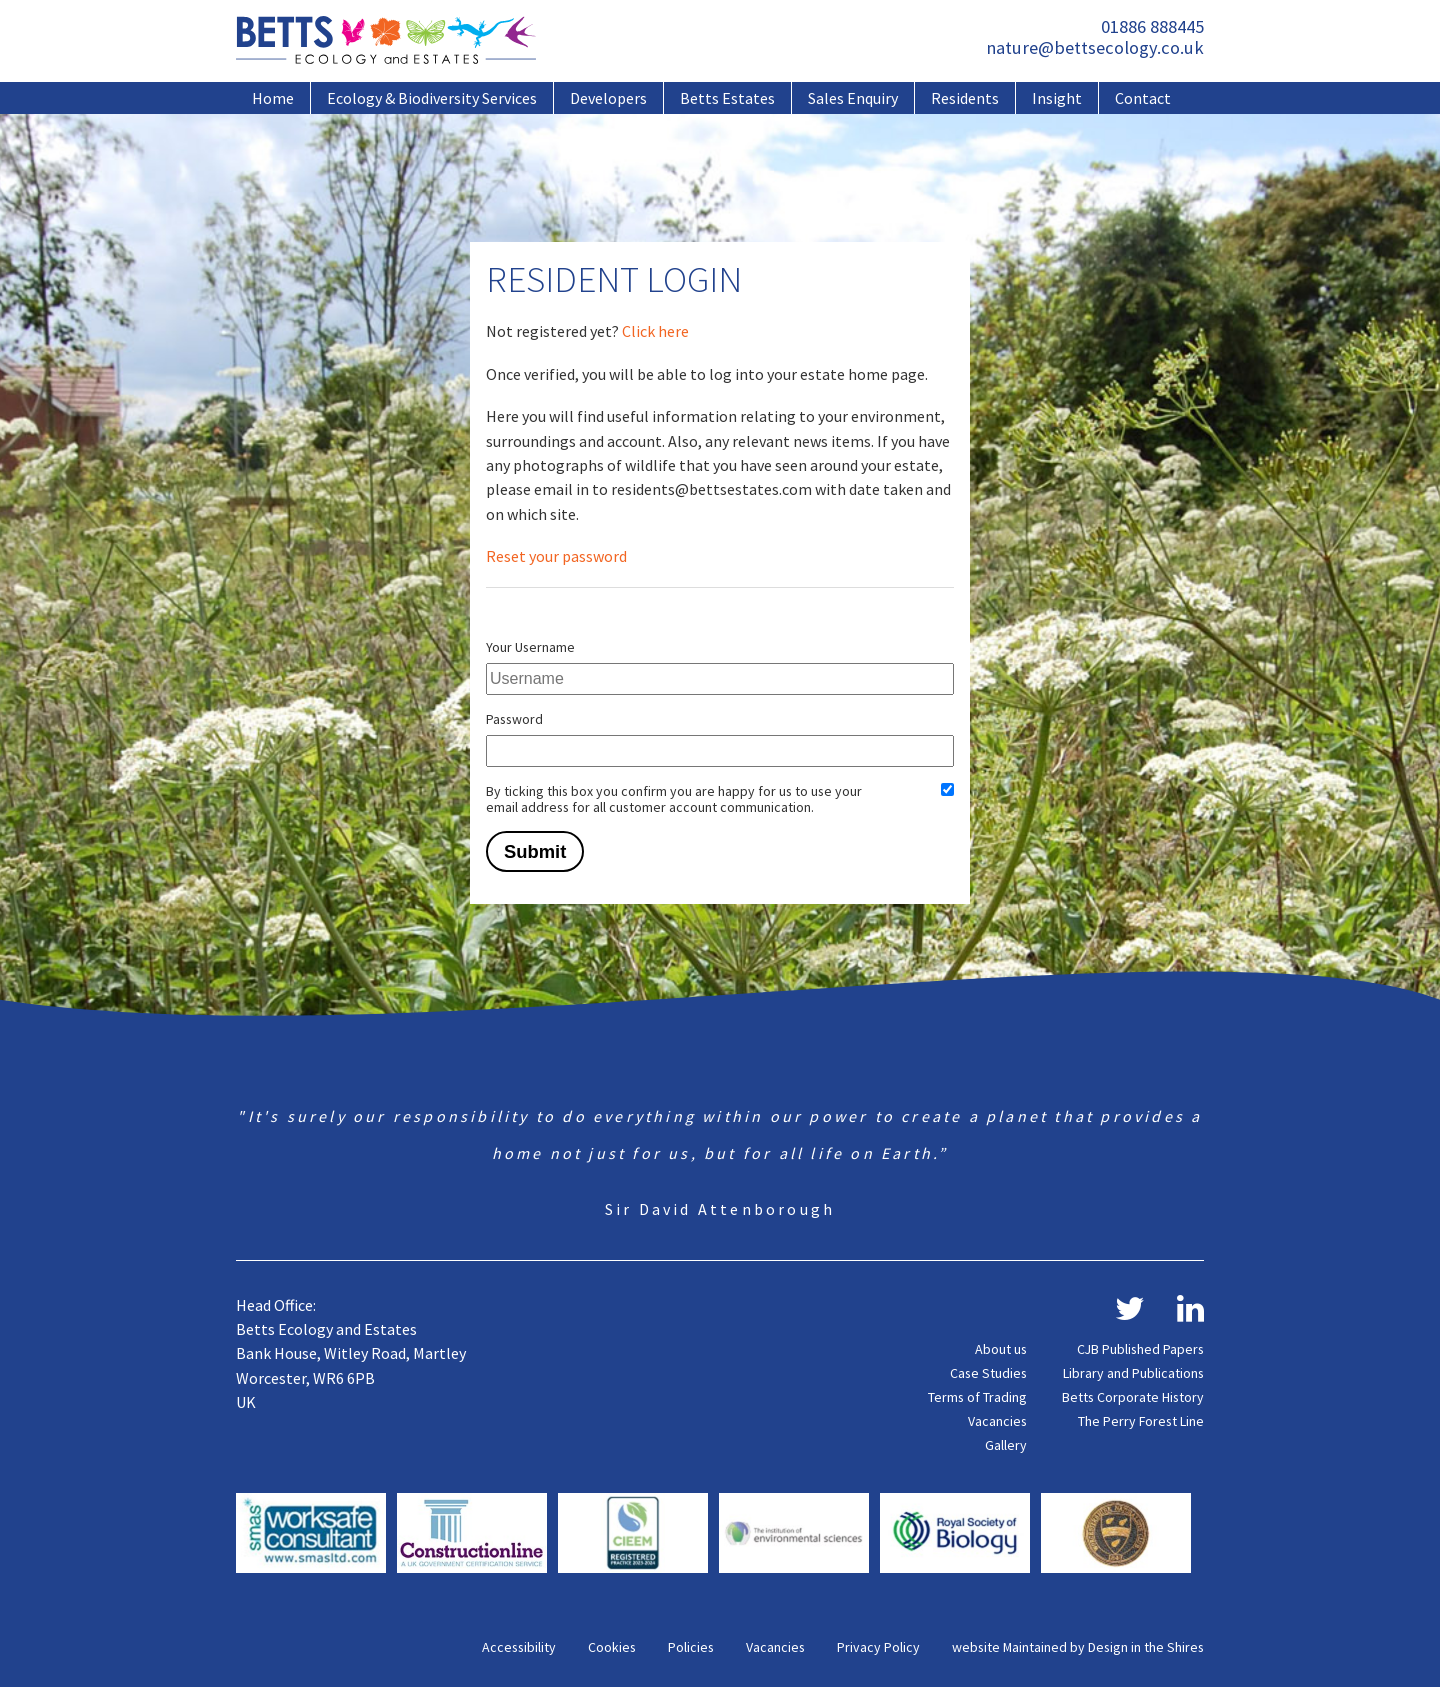  Describe the element at coordinates (878, 1647) in the screenshot. I see `Privacy Policy` at that location.